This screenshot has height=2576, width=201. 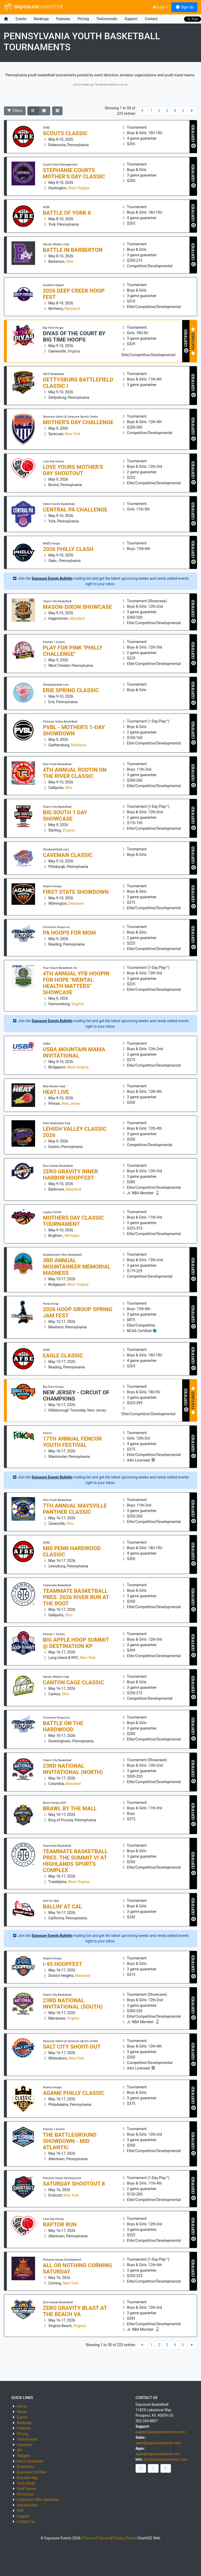 I want to click on Advertise, so click(x=24, y=2445).